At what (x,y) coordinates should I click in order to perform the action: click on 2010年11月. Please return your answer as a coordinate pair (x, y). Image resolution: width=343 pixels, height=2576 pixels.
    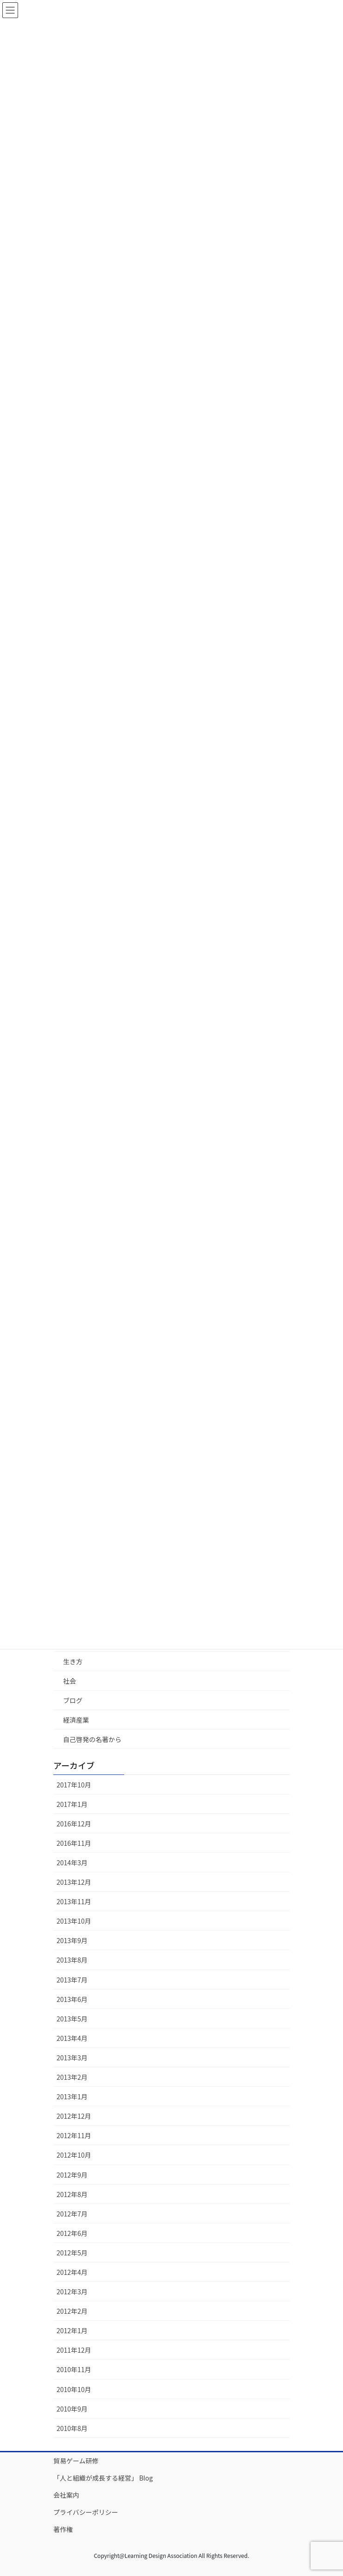
    Looking at the image, I should click on (74, 2369).